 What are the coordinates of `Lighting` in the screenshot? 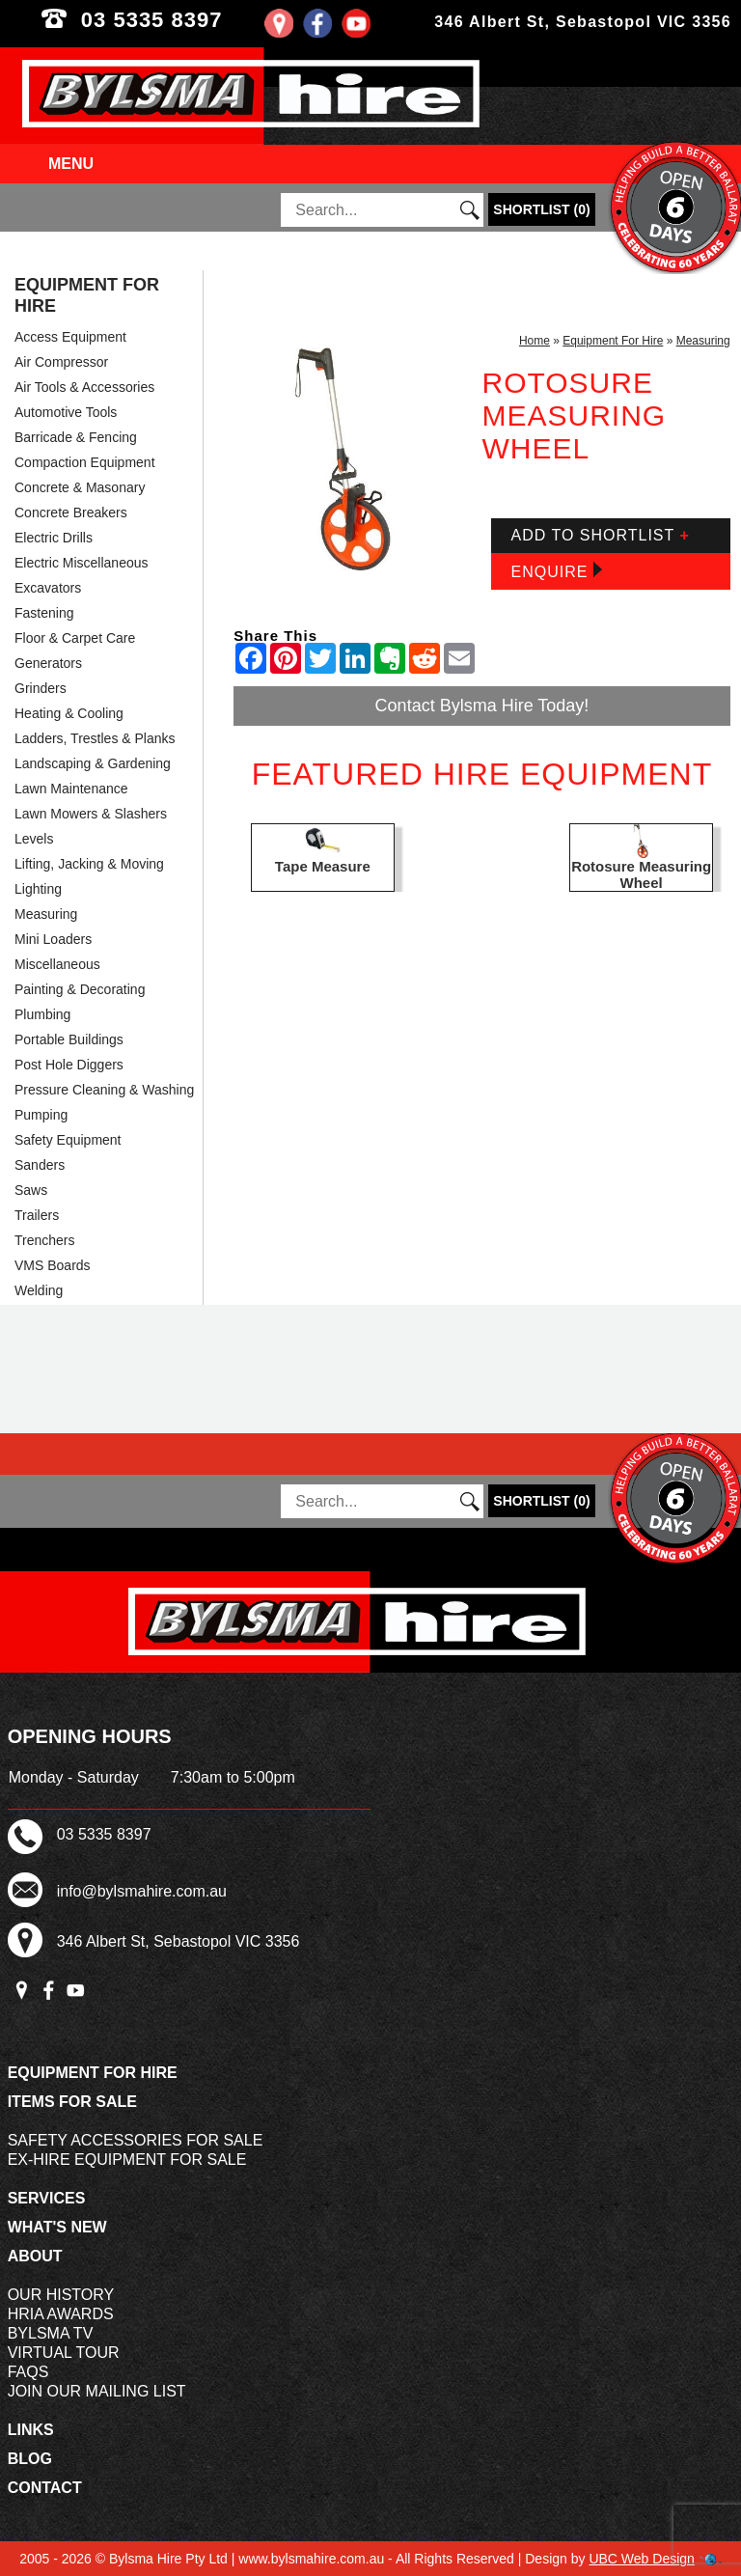 It's located at (38, 889).